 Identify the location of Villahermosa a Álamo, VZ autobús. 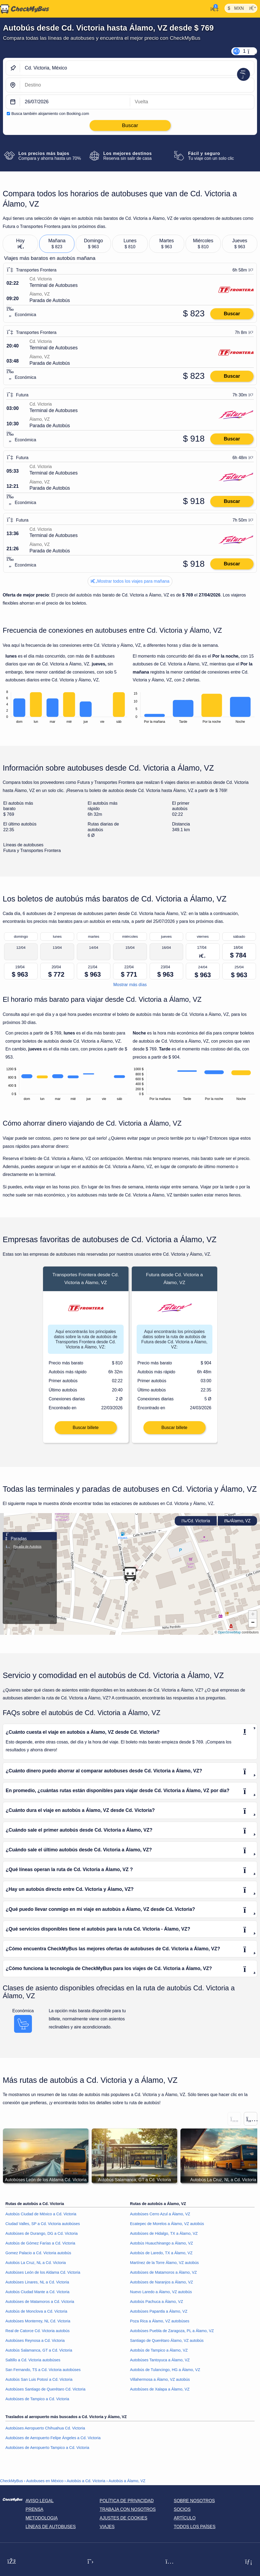
(160, 2380).